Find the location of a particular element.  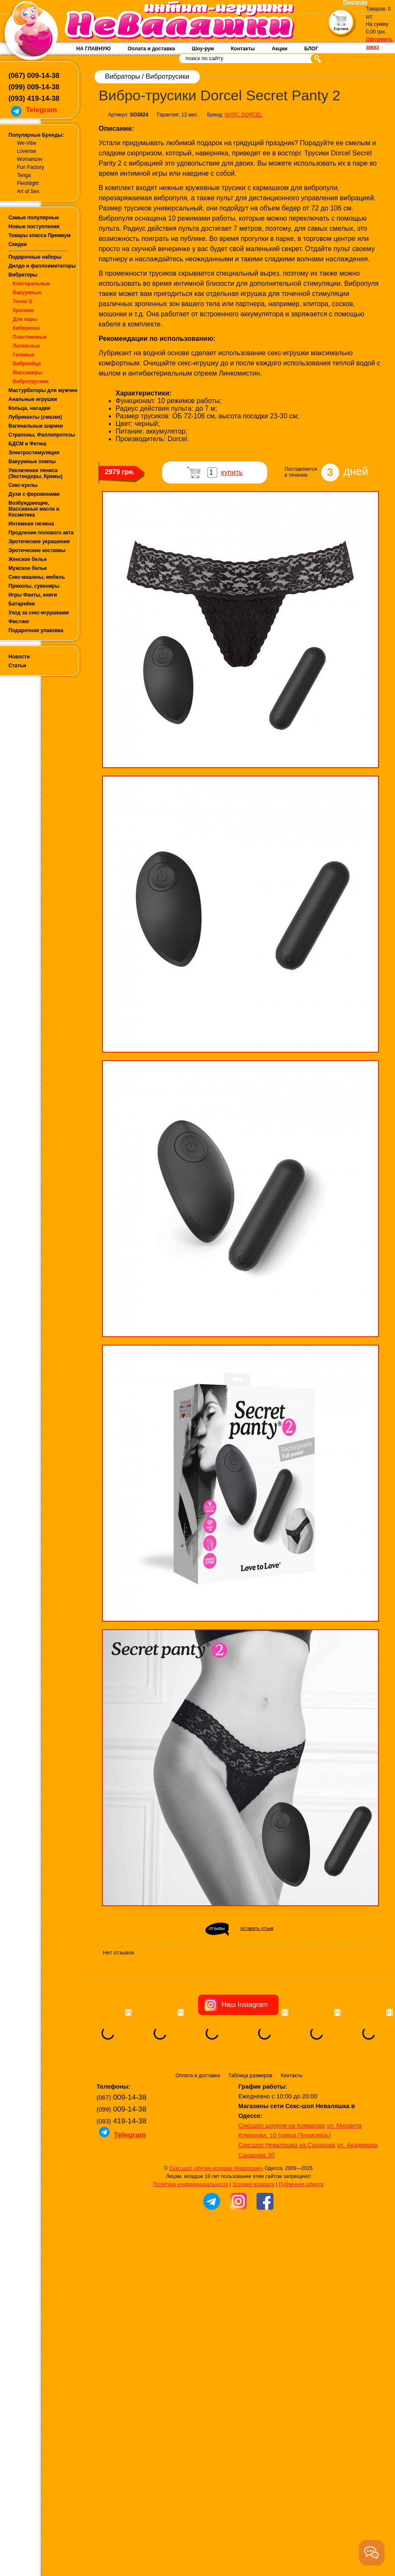

Мастурбаторы для мужчин is located at coordinates (42, 390).